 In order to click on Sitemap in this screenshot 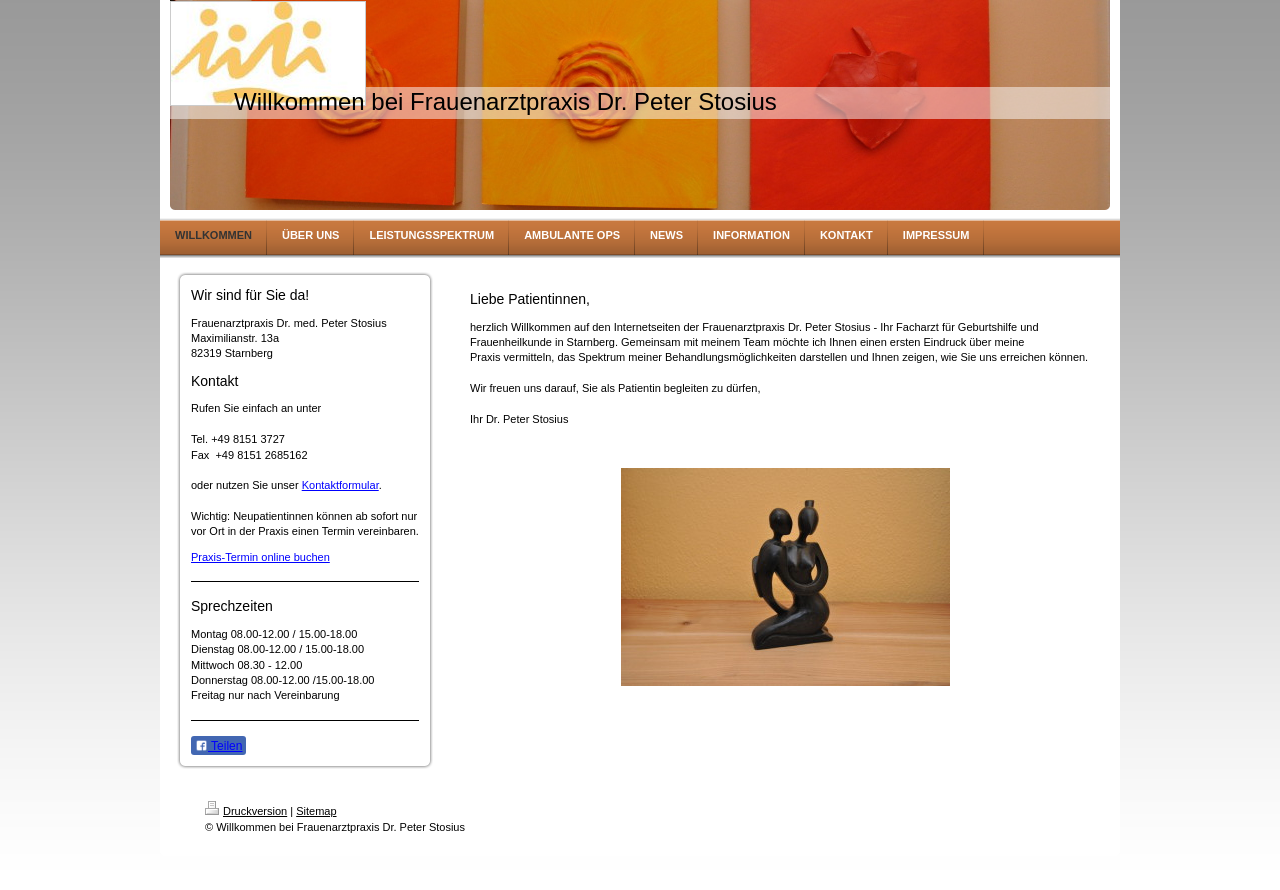, I will do `click(316, 811)`.